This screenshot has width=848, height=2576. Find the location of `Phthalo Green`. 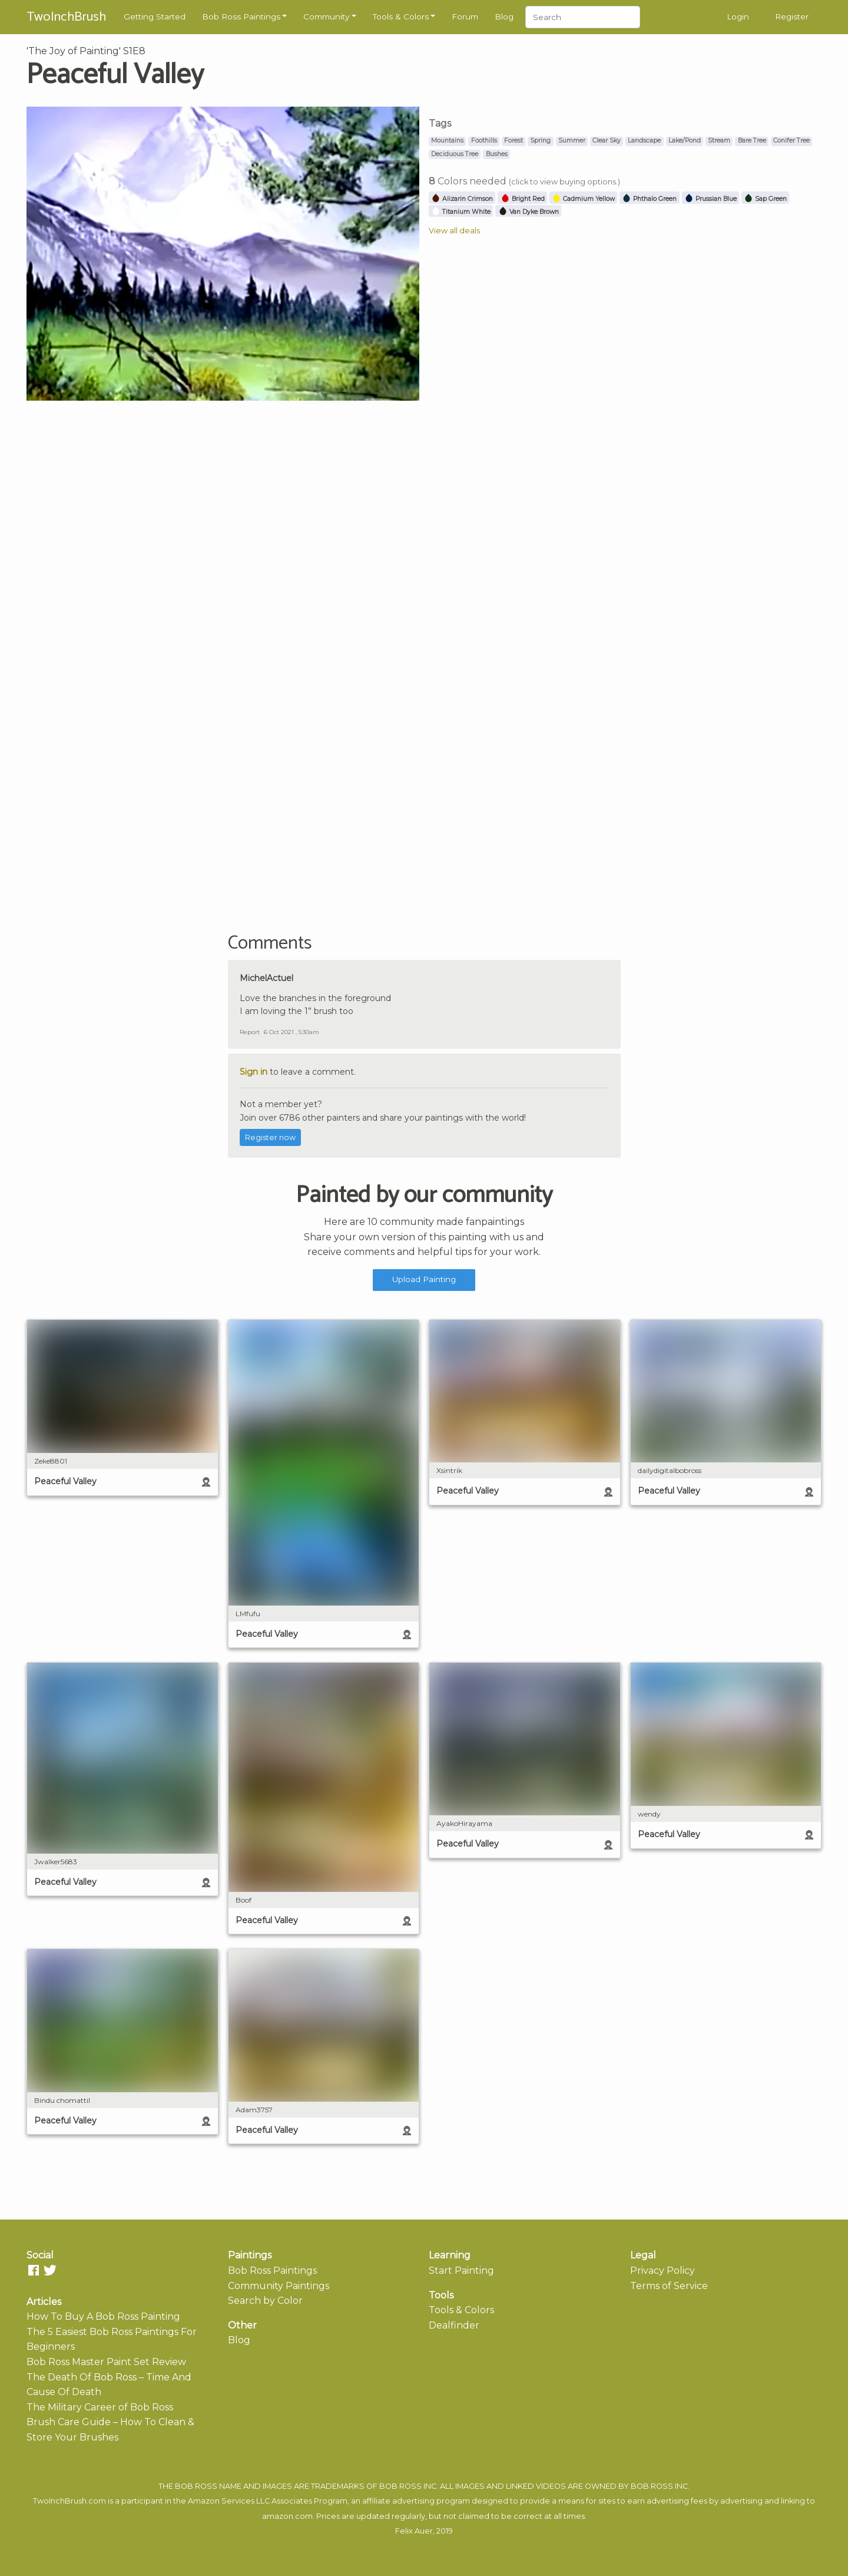

Phthalo Green is located at coordinates (649, 199).